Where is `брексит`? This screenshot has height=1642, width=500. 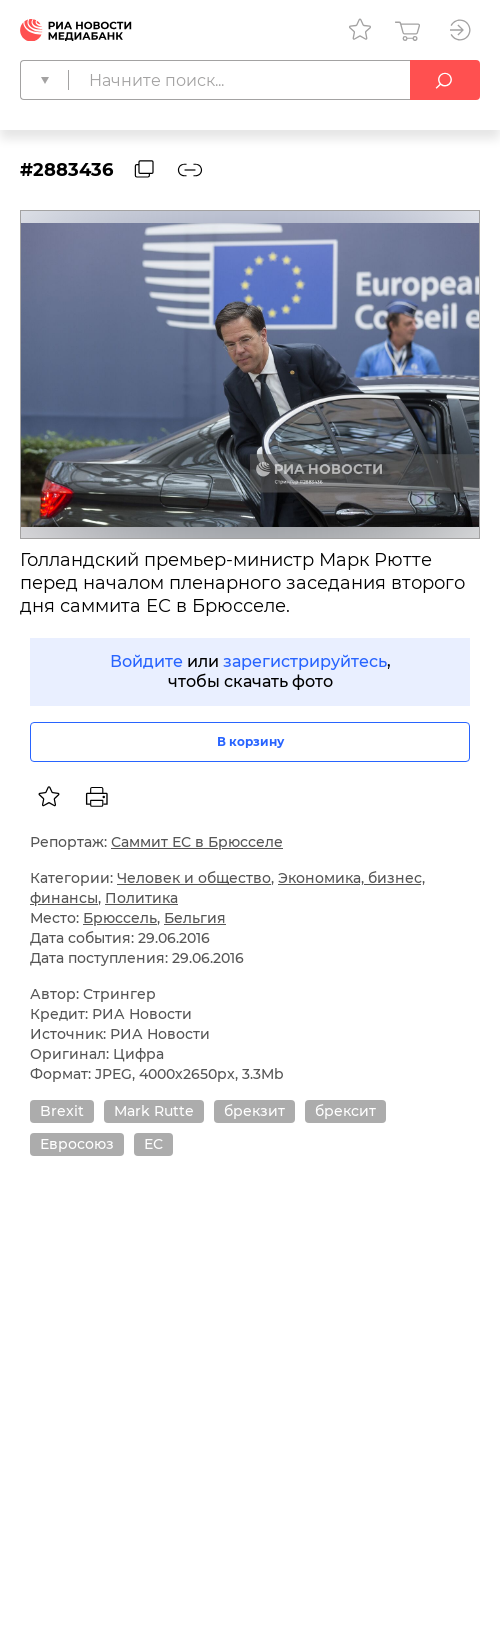 брексит is located at coordinates (345, 1111).